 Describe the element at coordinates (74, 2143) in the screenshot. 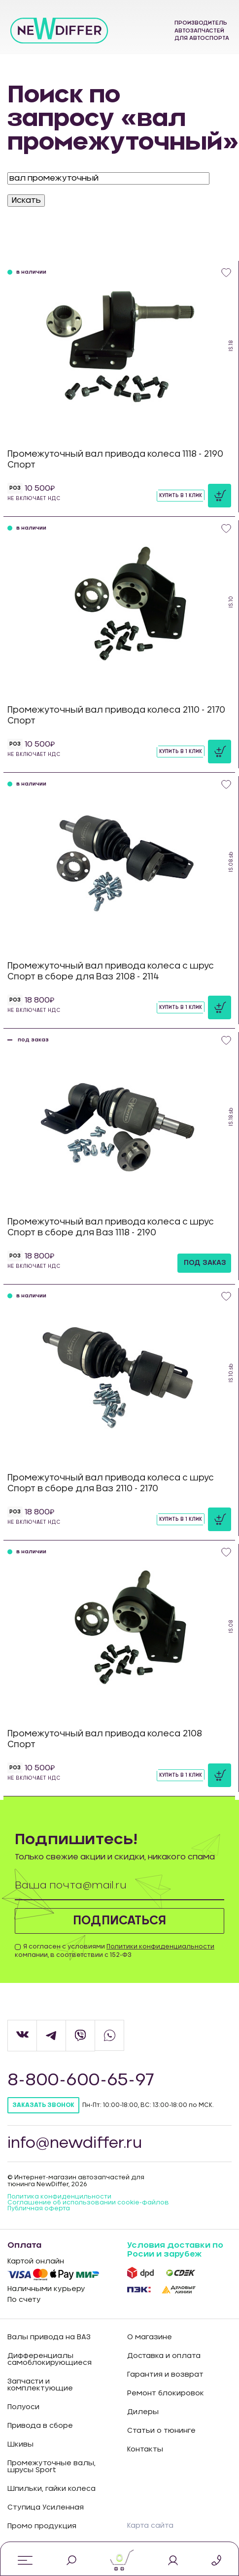

I see `info@newdiffer.ru` at that location.